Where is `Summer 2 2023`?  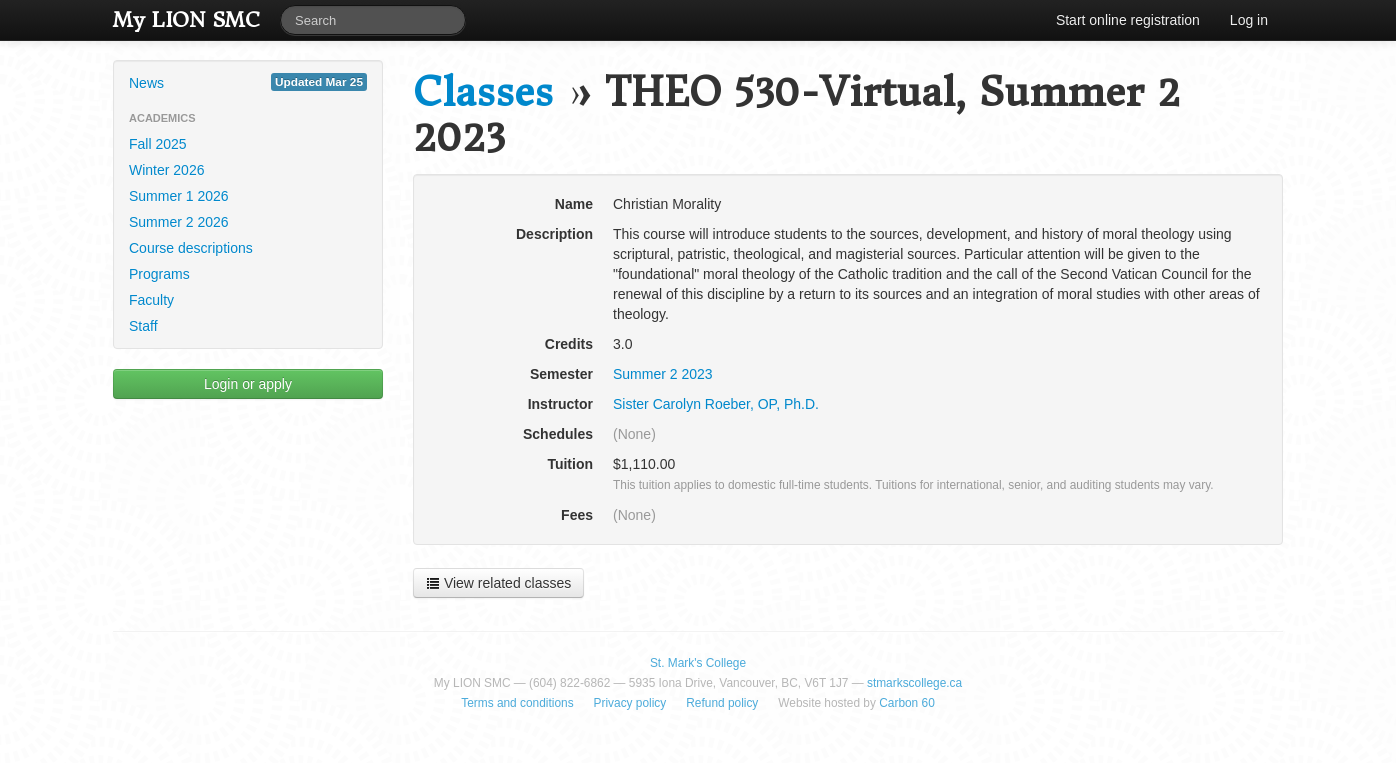 Summer 2 2023 is located at coordinates (663, 374).